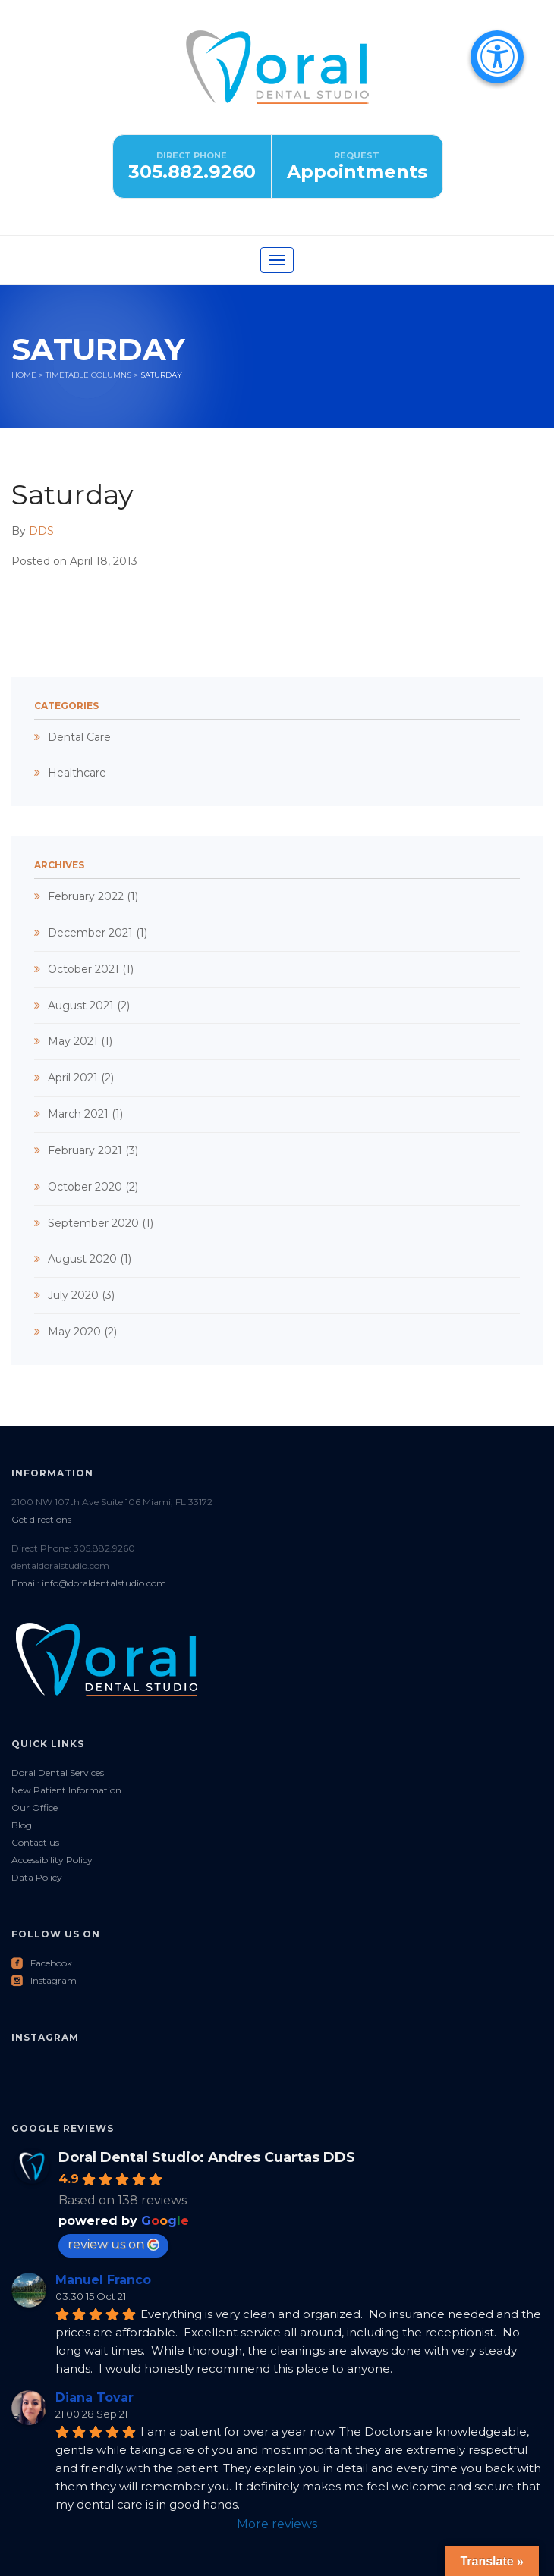 Image resolution: width=554 pixels, height=2576 pixels. What do you see at coordinates (86, 896) in the screenshot?
I see `February 2022` at bounding box center [86, 896].